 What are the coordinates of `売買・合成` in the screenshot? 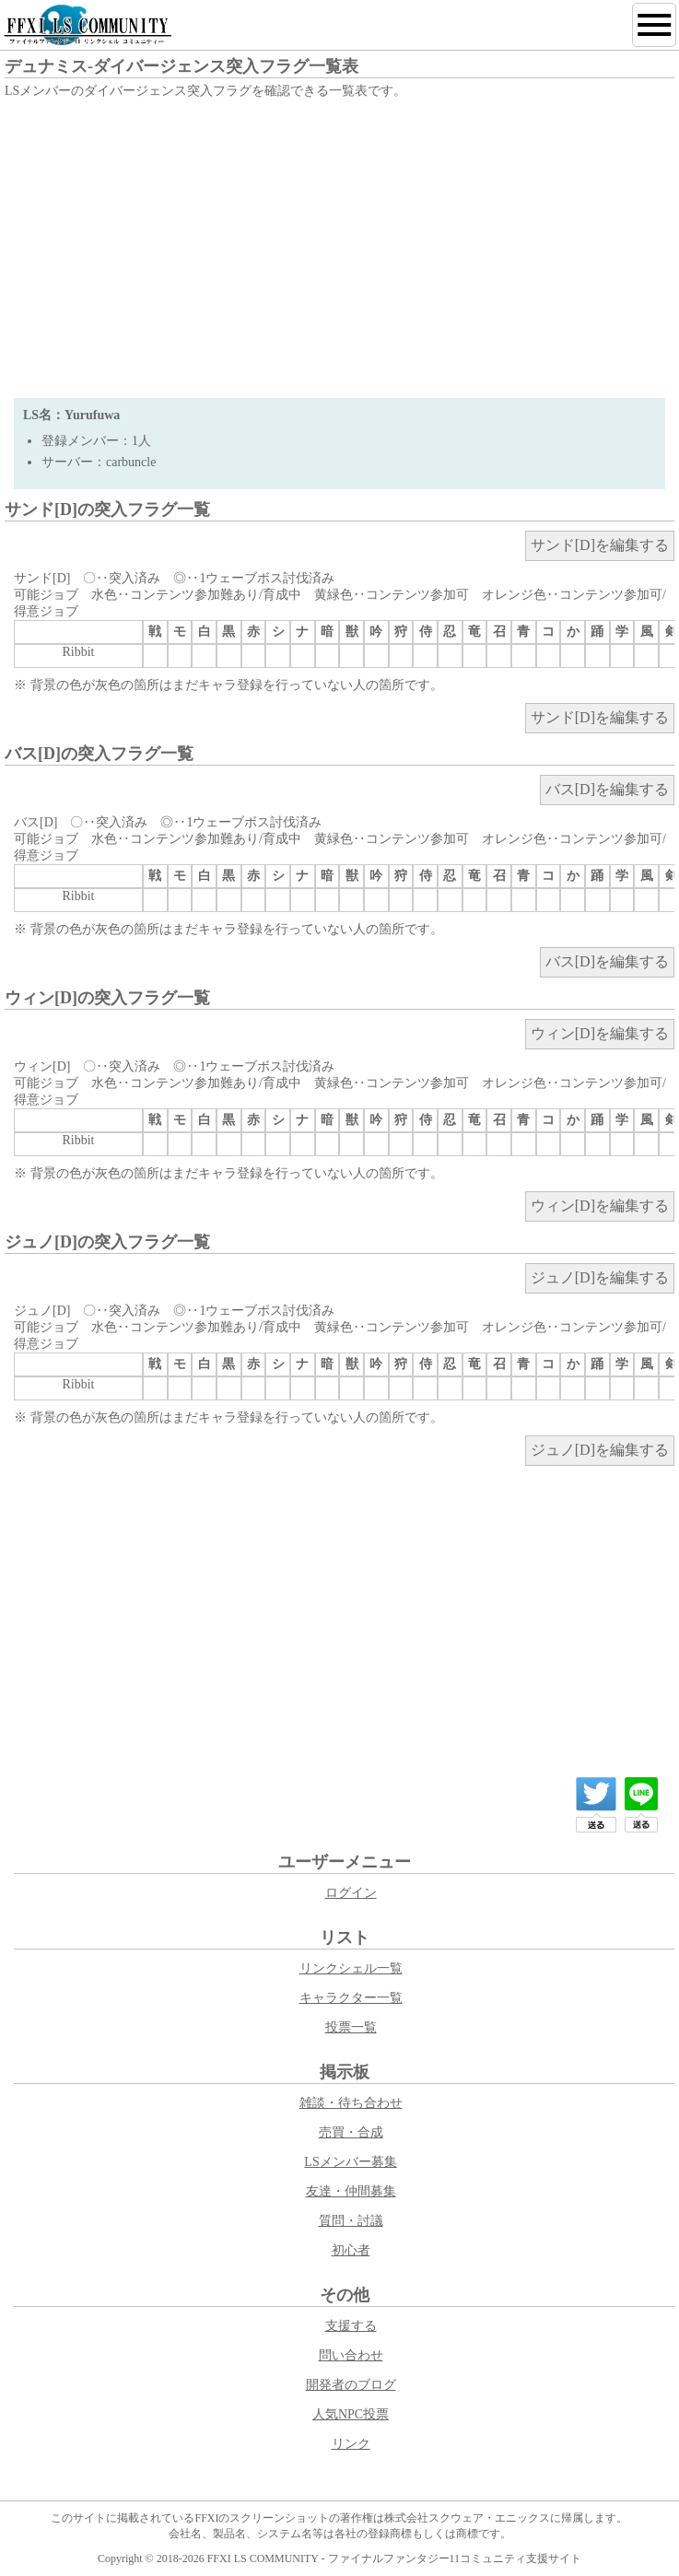 It's located at (351, 2132).